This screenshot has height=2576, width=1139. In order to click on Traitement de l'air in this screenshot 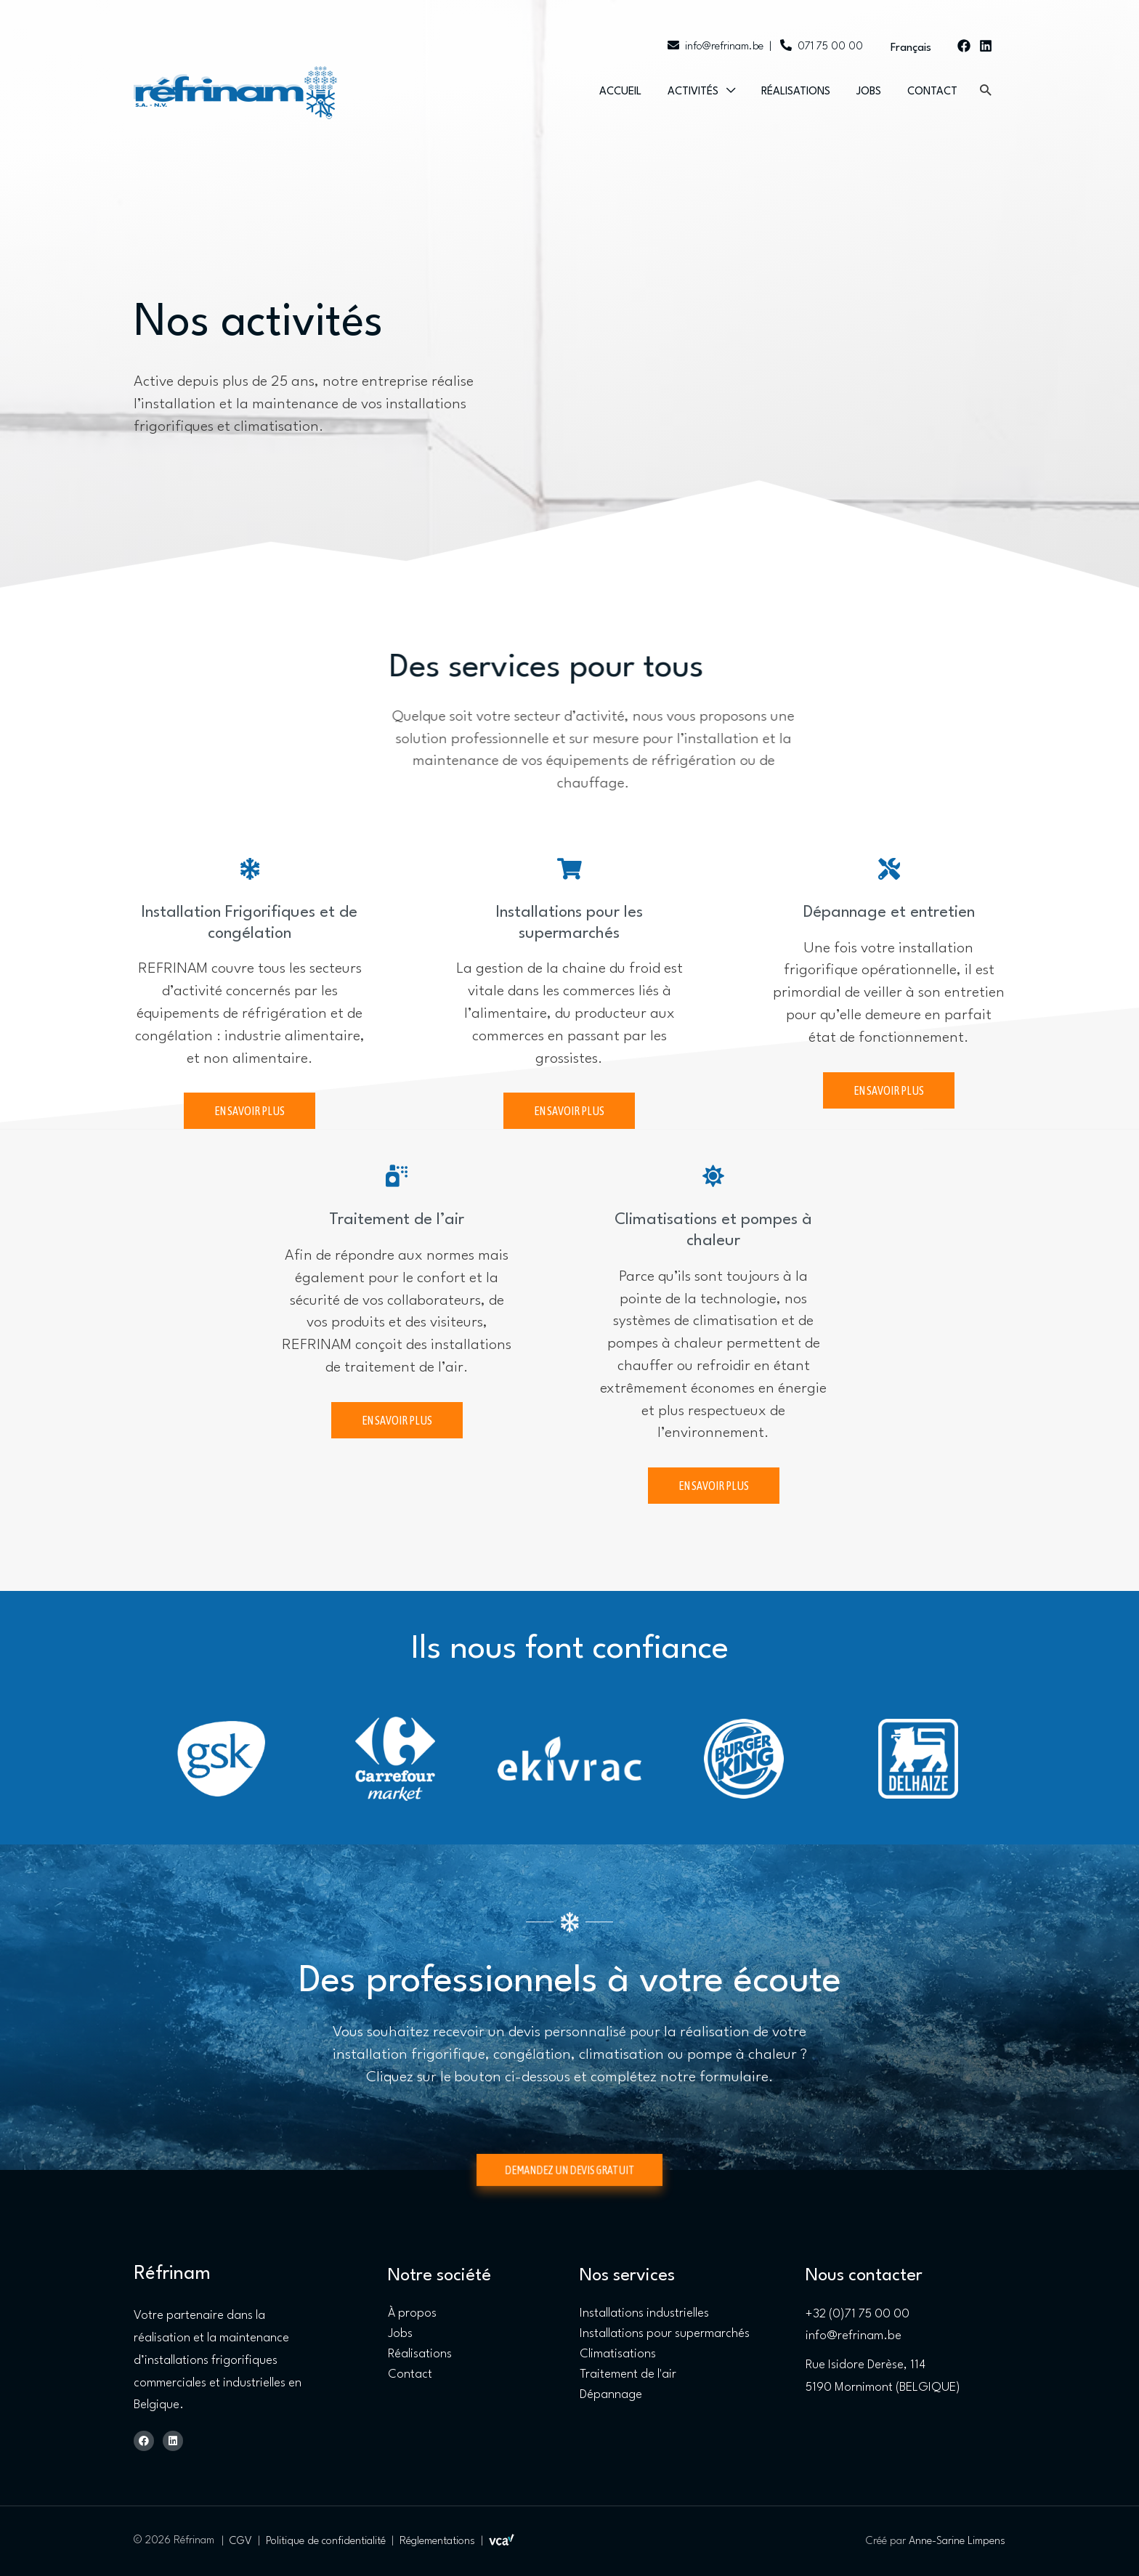, I will do `click(628, 2374)`.